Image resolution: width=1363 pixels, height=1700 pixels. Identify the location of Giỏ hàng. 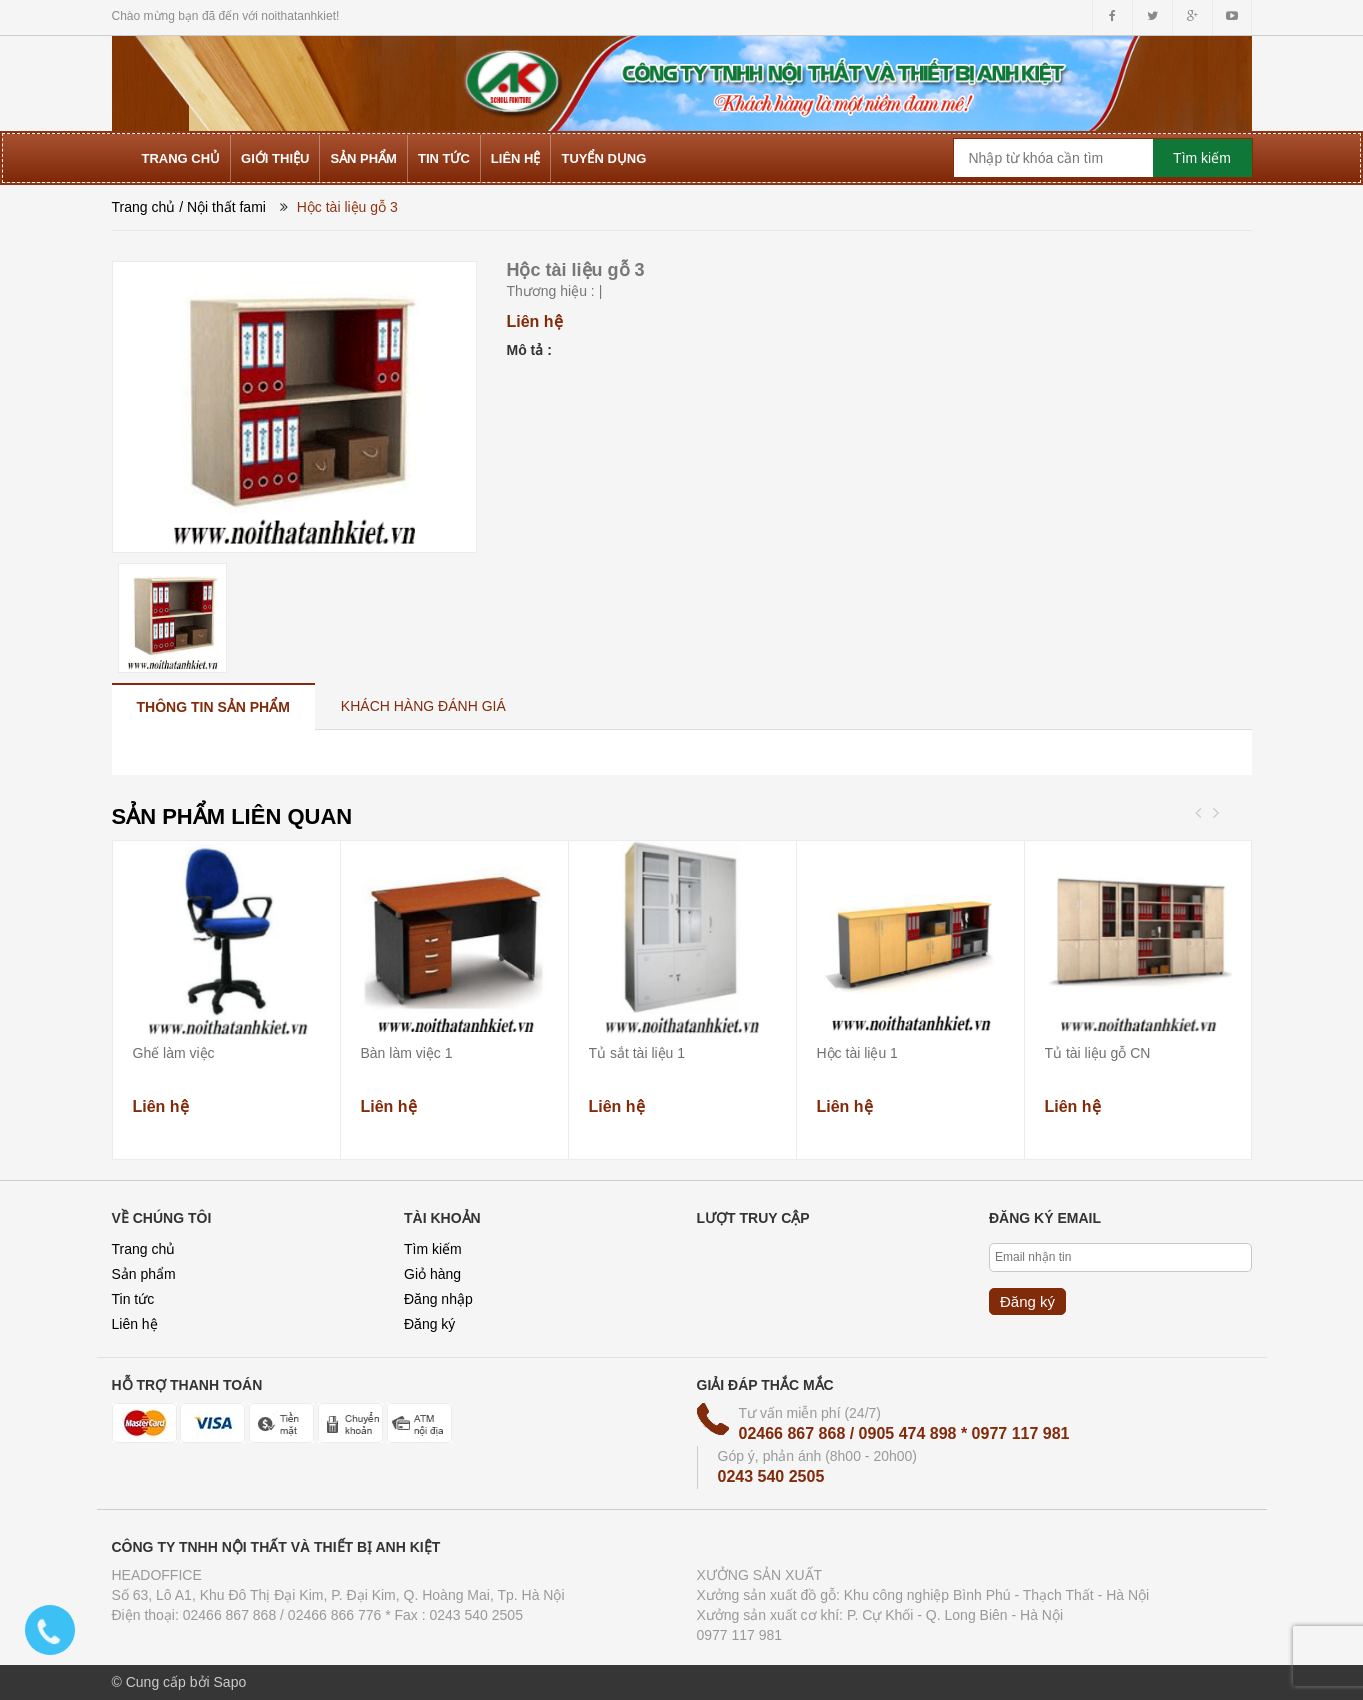
(432, 1274).